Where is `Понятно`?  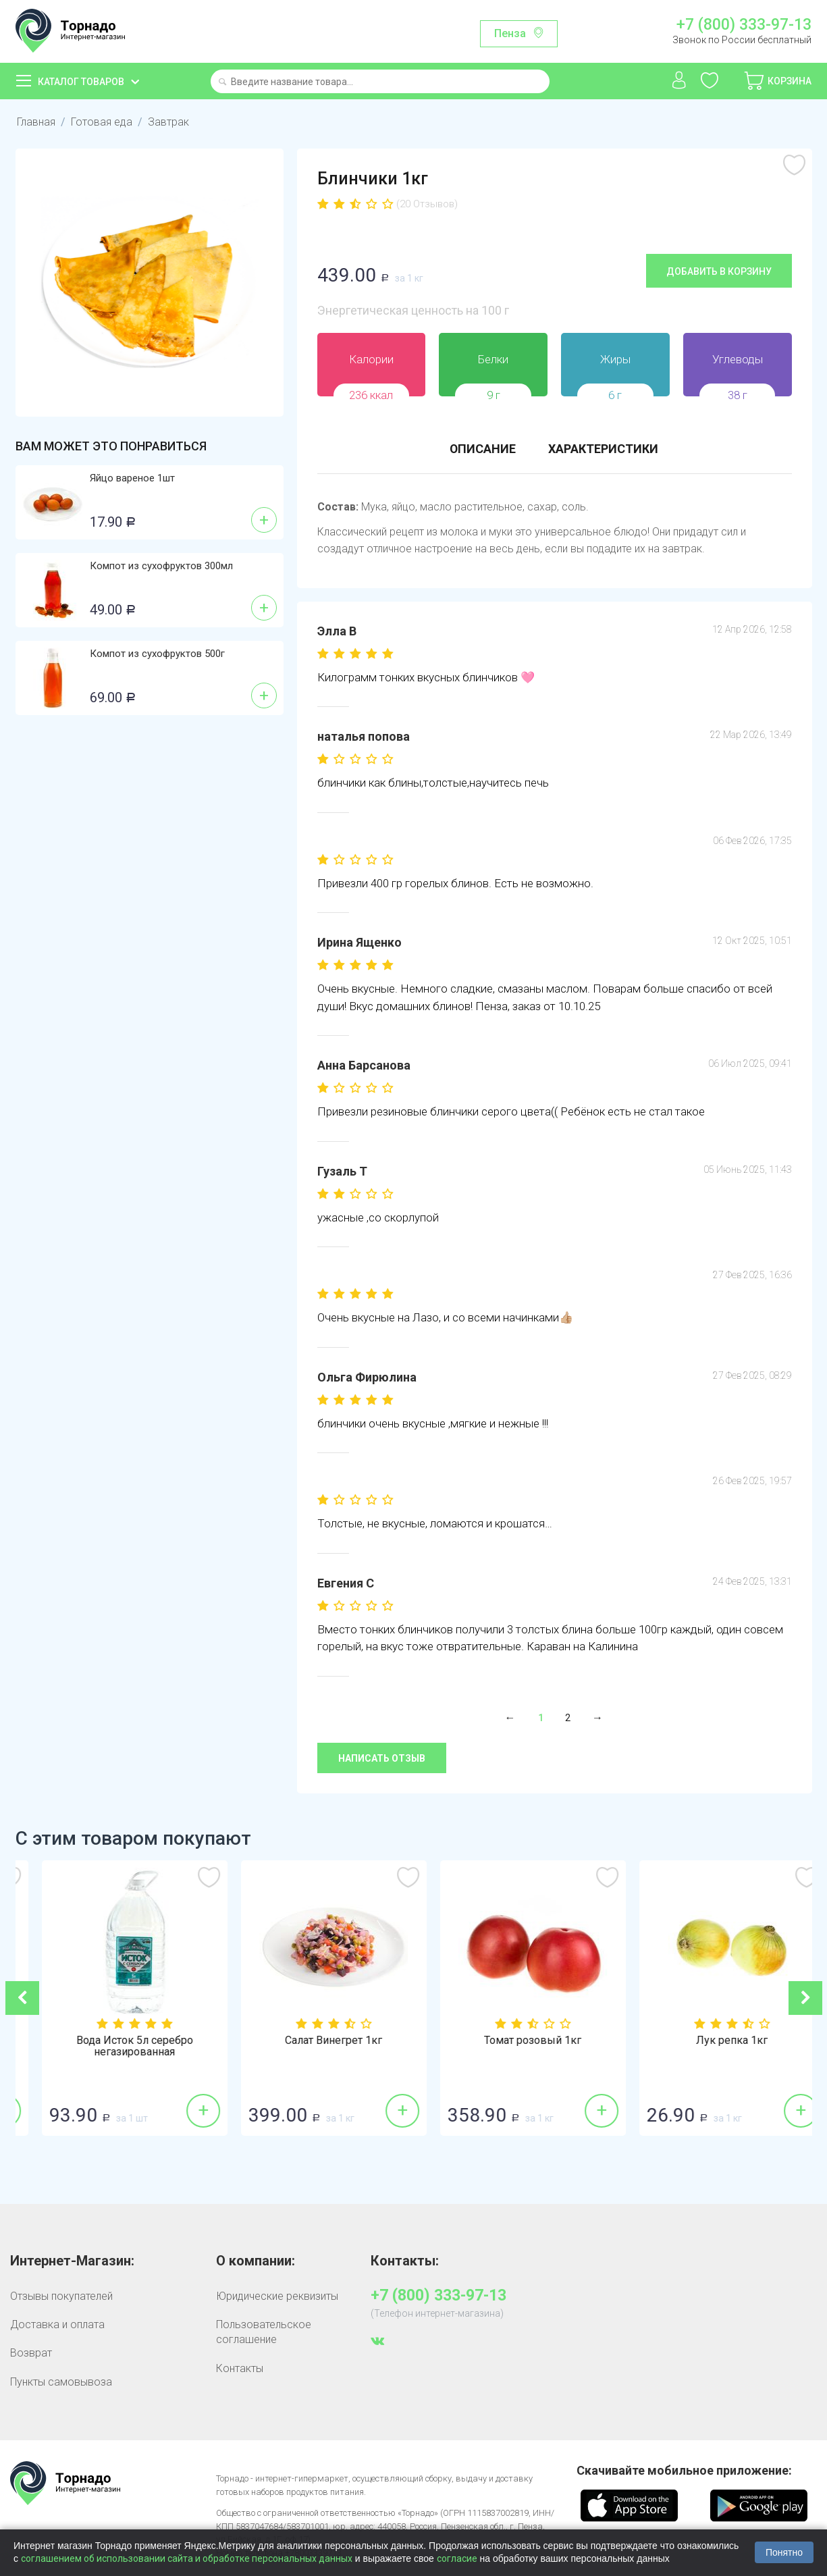 Понятно is located at coordinates (784, 2552).